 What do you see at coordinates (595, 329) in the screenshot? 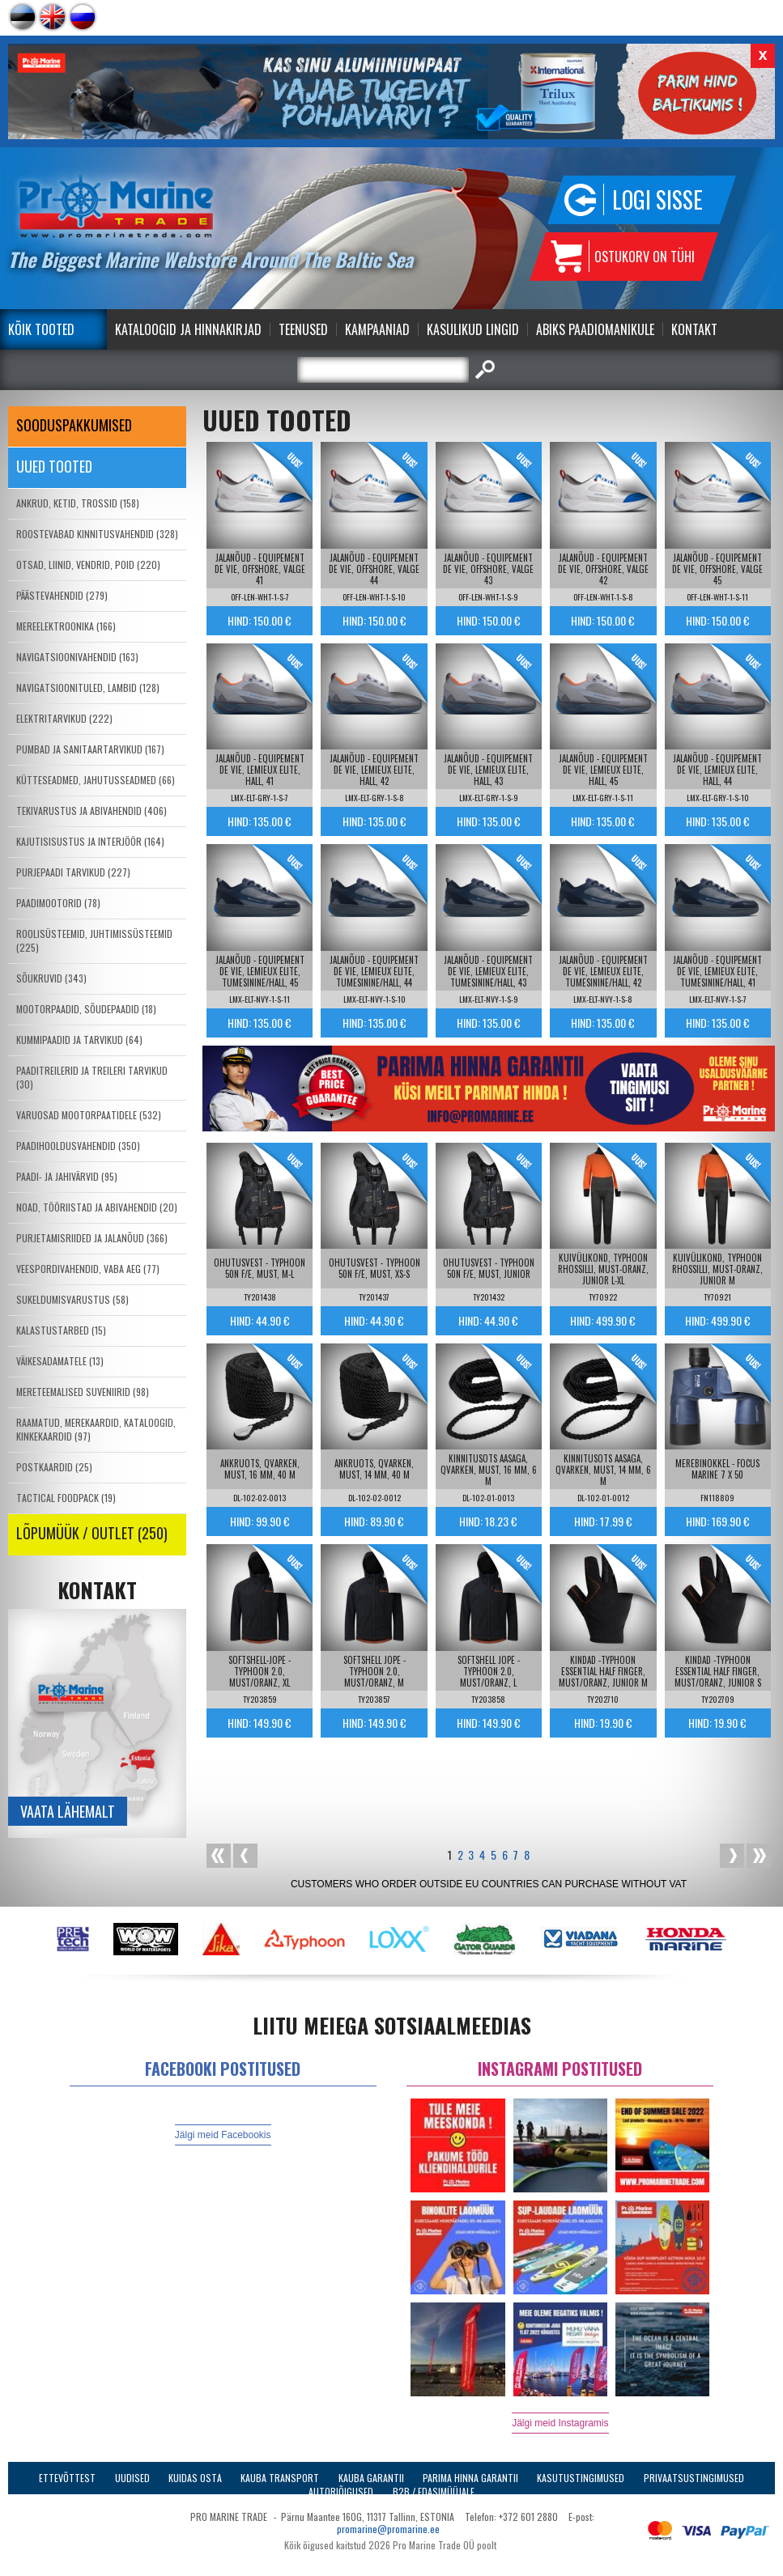
I see `Abiks Paadiomanikule` at bounding box center [595, 329].